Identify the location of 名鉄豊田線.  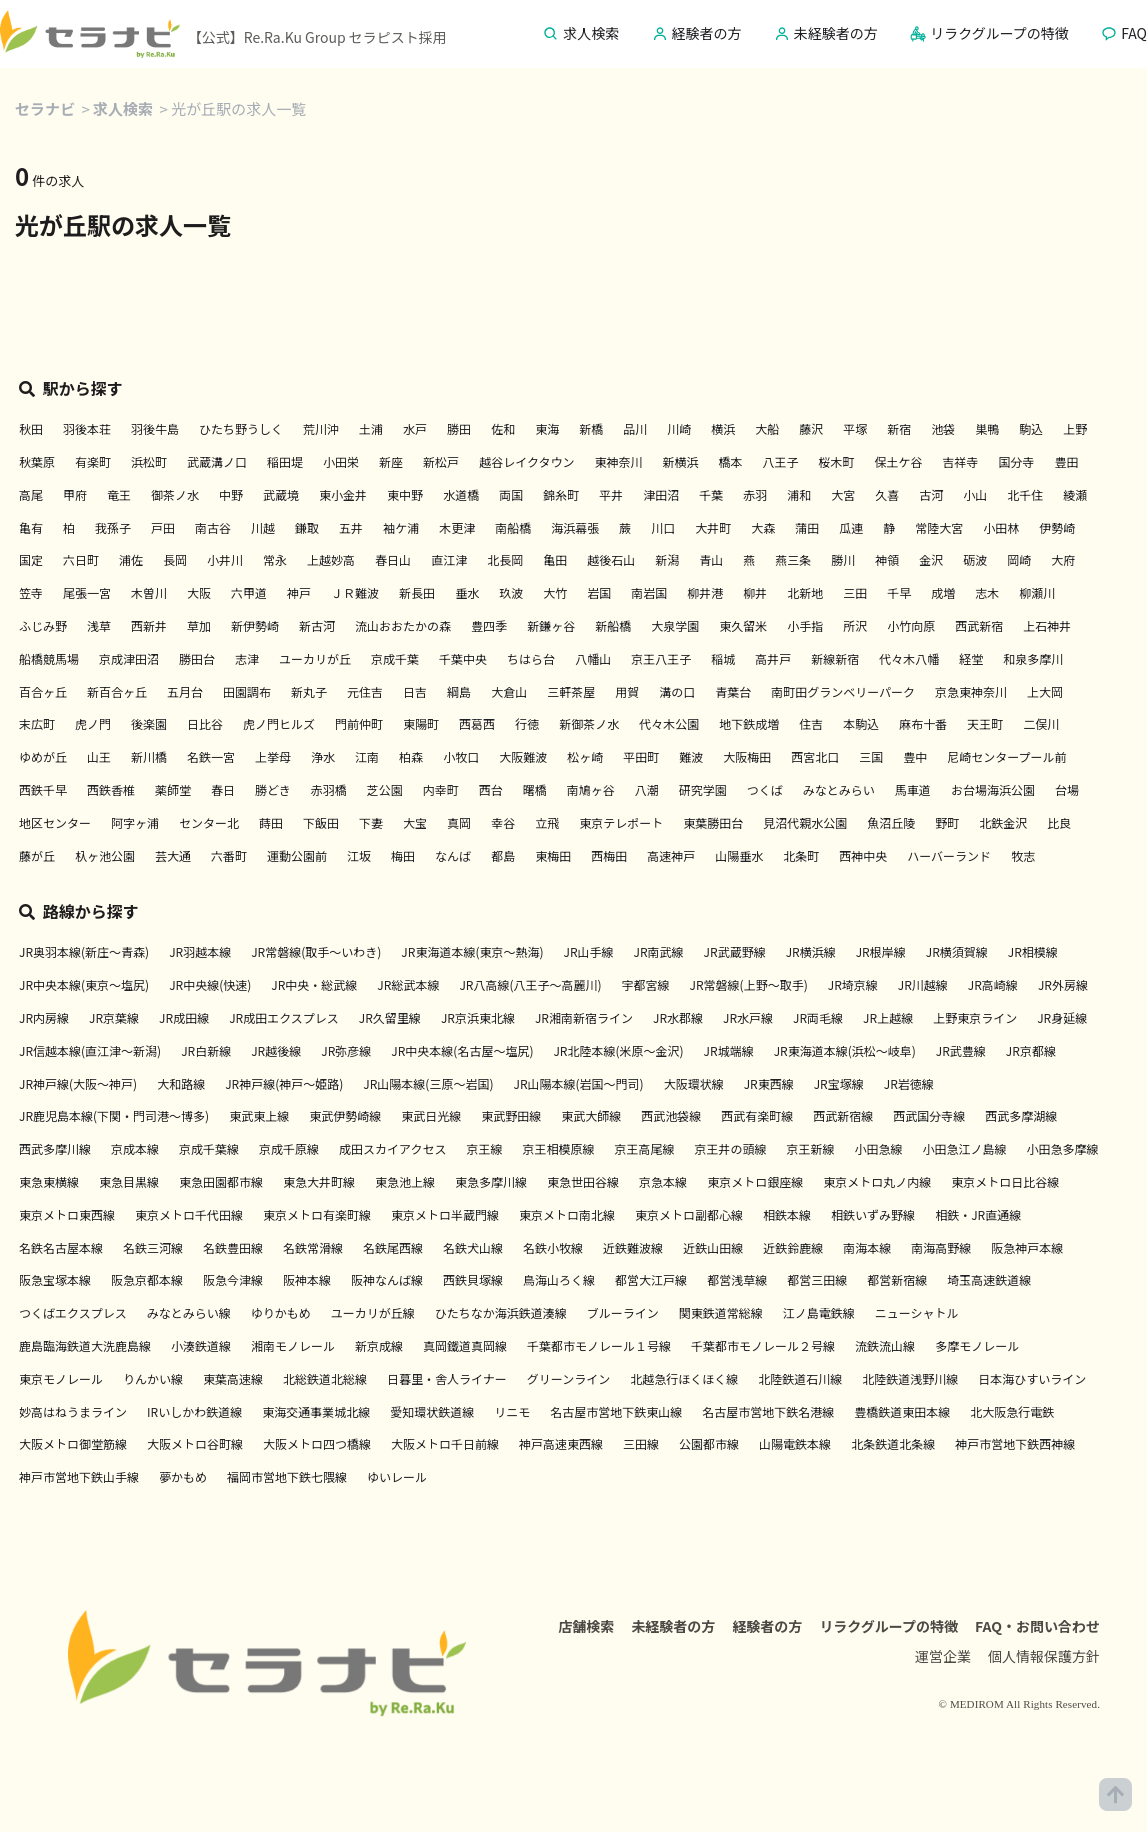
(233, 1247).